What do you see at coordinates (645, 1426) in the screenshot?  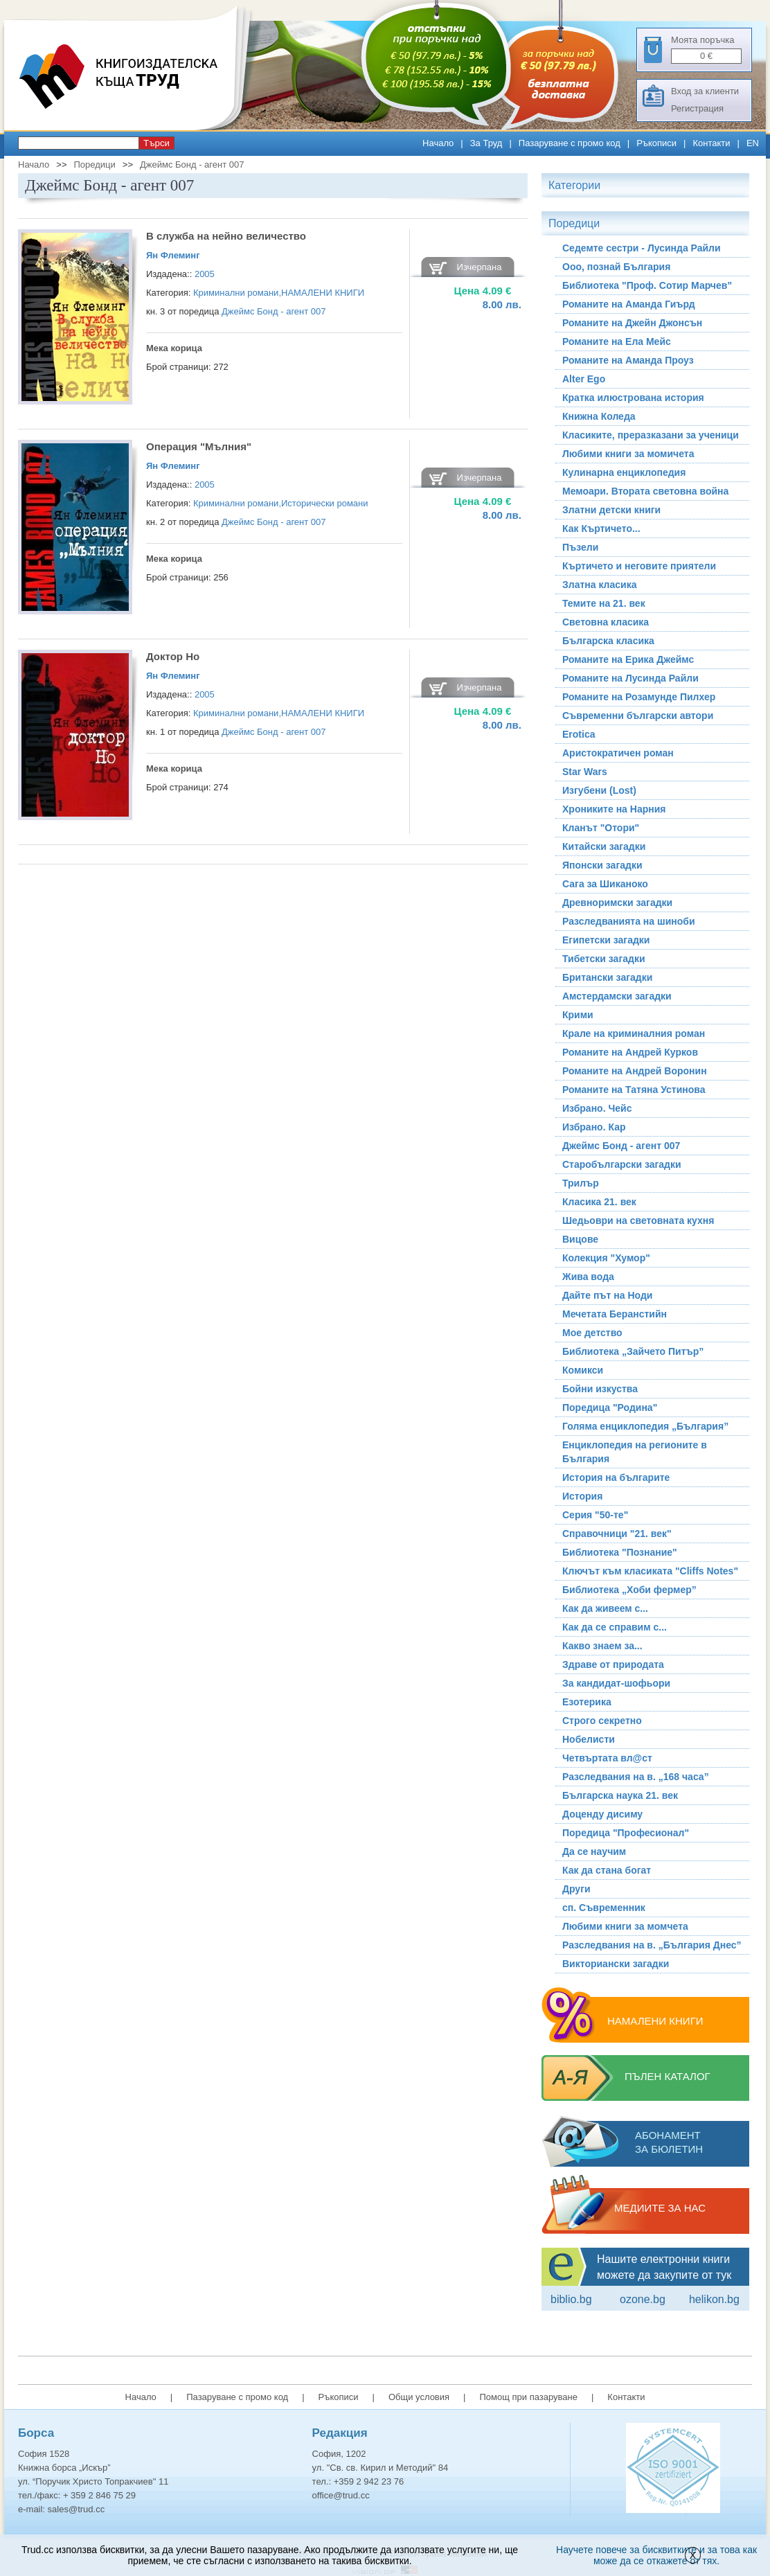 I see `Голяма енциклопедия „България”` at bounding box center [645, 1426].